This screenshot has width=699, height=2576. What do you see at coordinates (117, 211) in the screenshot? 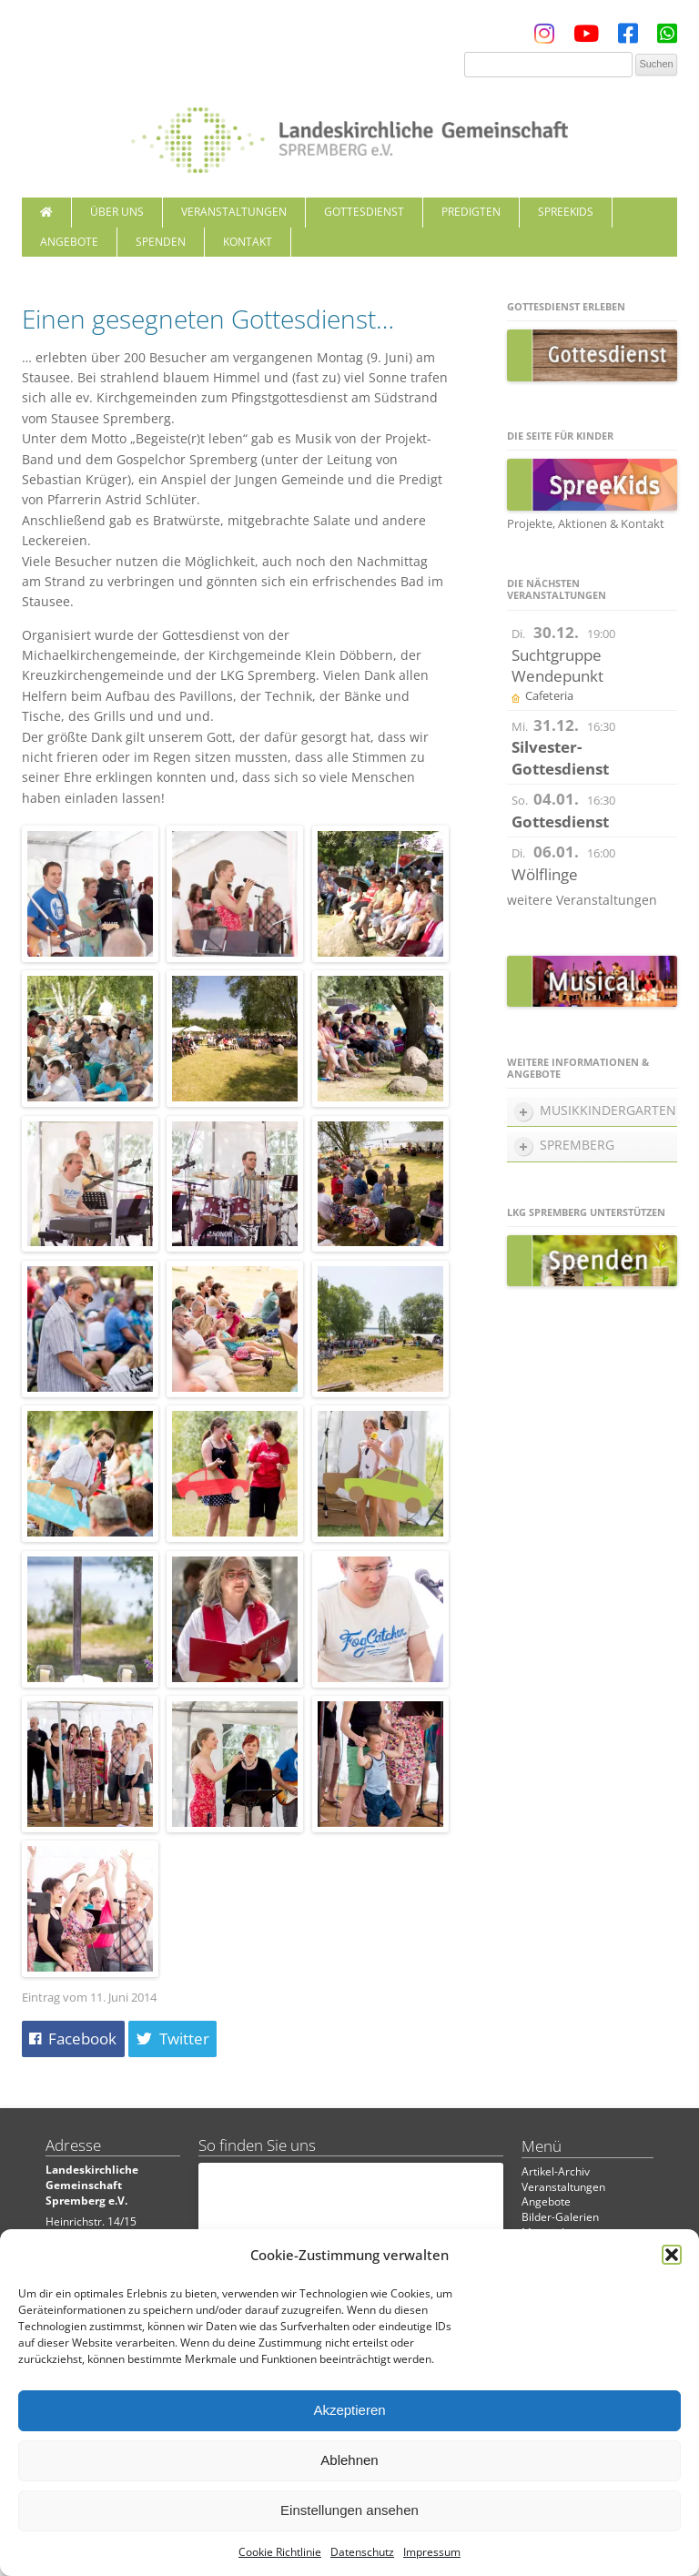
I see `Über uns` at bounding box center [117, 211].